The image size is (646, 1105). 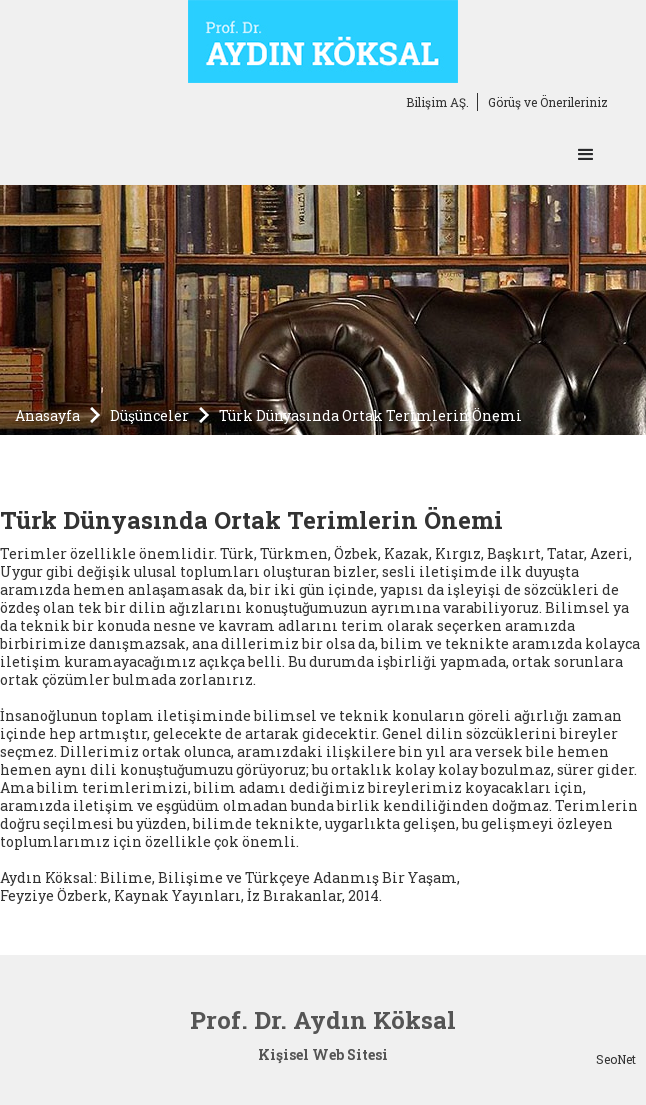 What do you see at coordinates (149, 415) in the screenshot?
I see `Düşünceler` at bounding box center [149, 415].